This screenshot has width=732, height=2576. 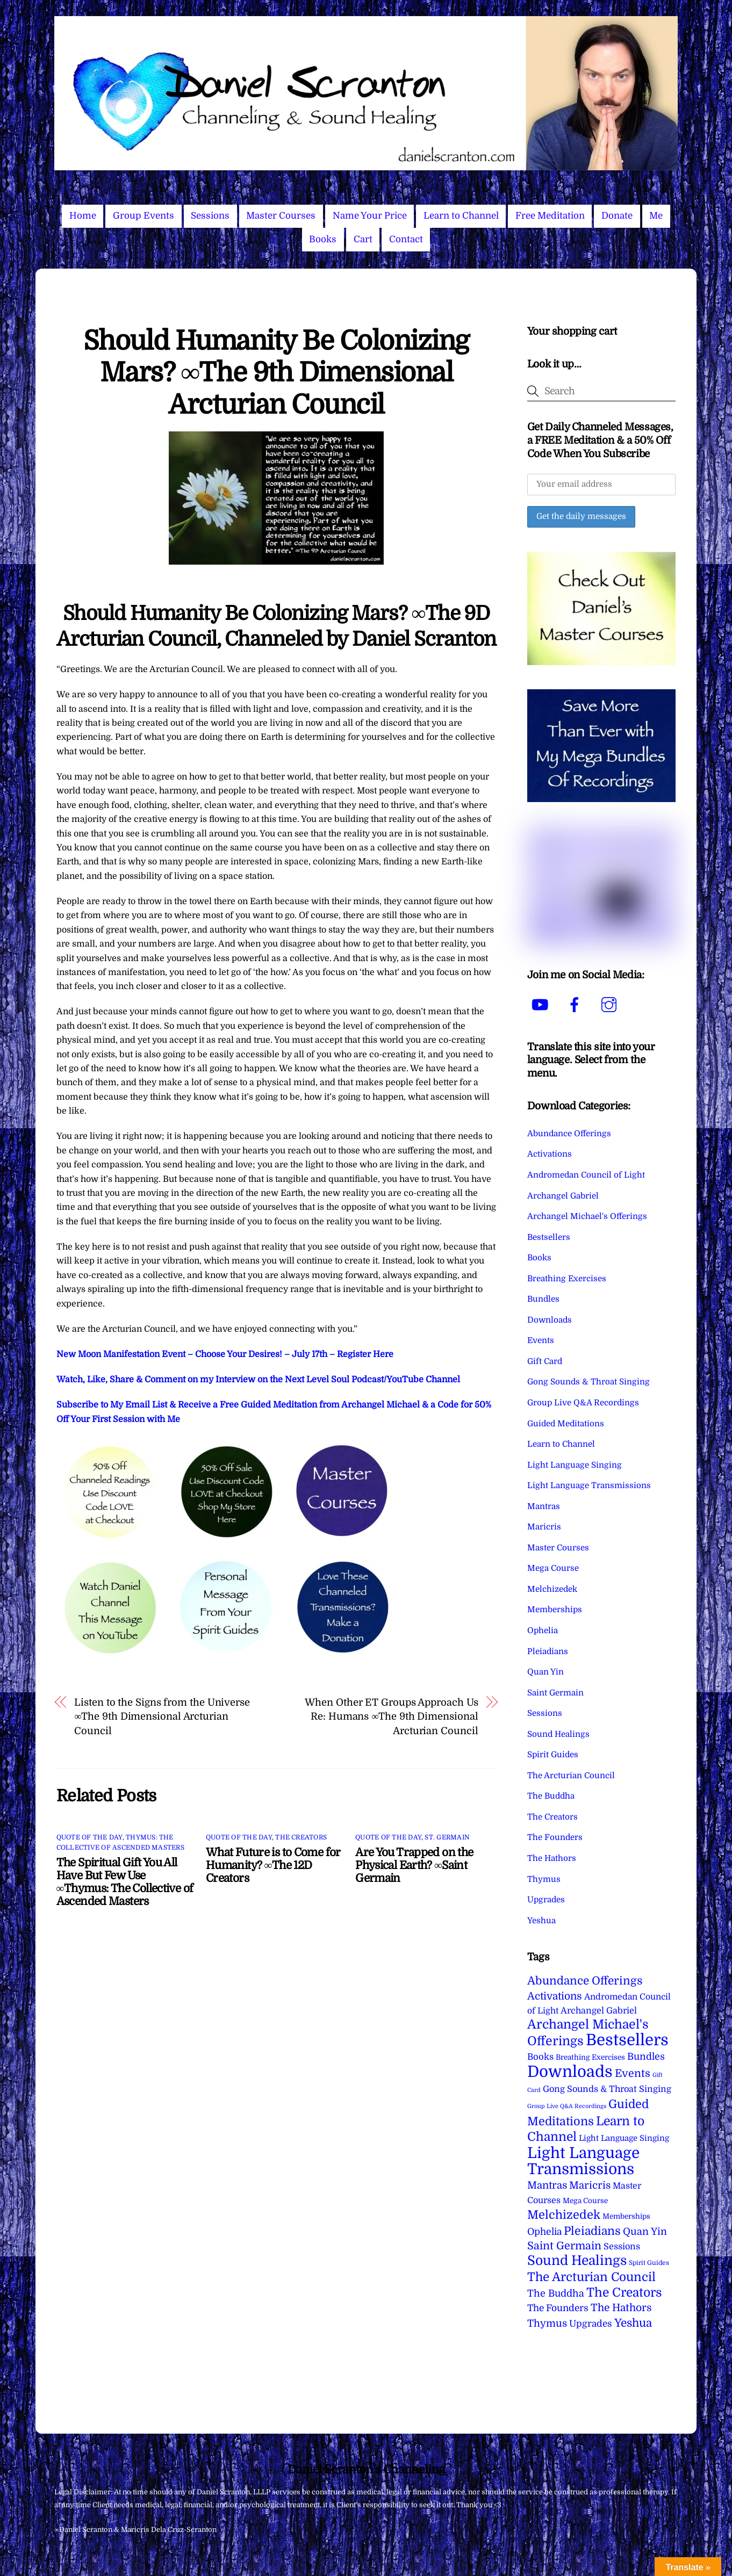 I want to click on Bundles [Bundles (18 items)], so click(x=646, y=2056).